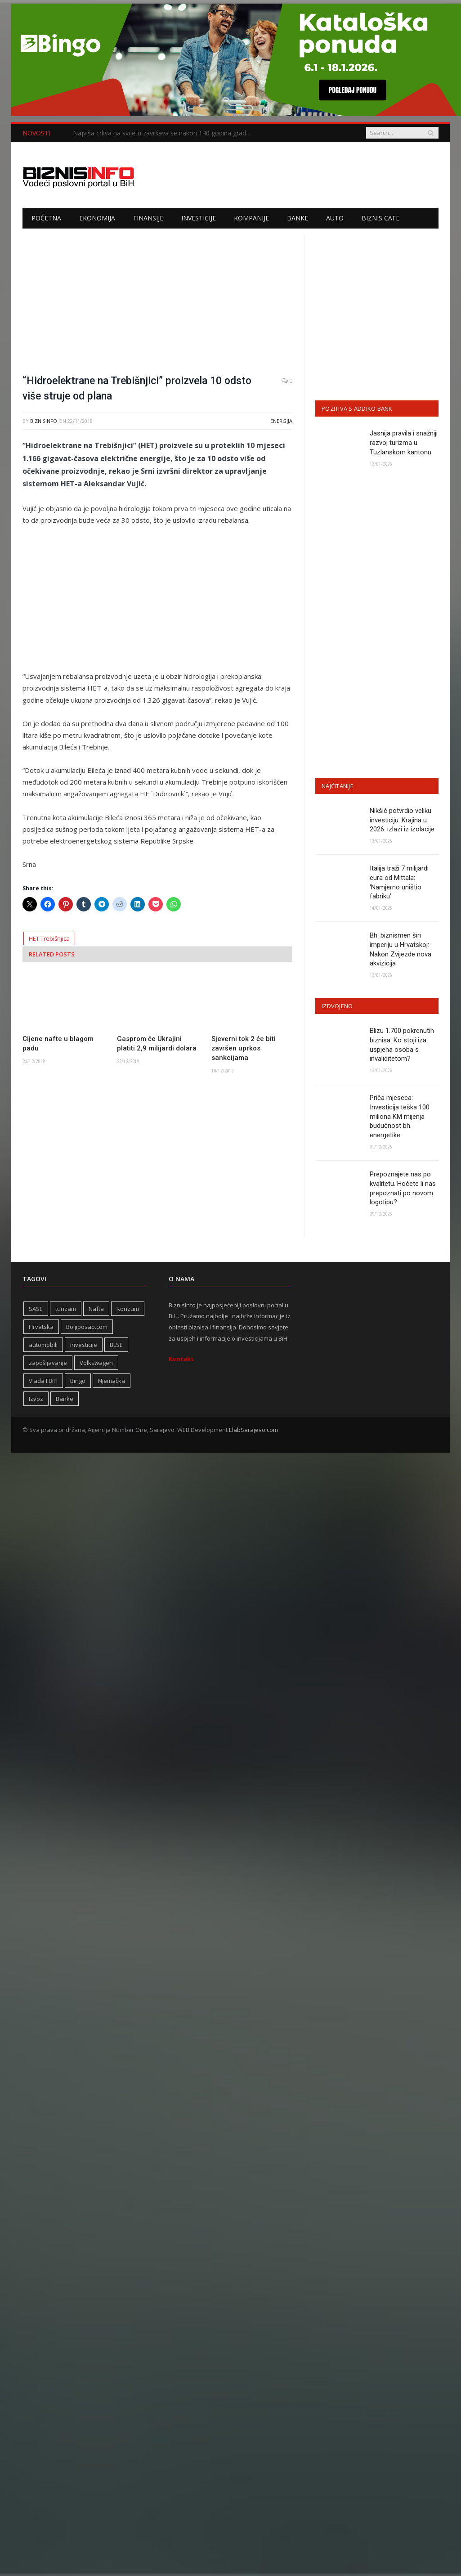 This screenshot has height=2576, width=461. What do you see at coordinates (64, 1400) in the screenshot?
I see `Banke [Banke (440 stavki)]` at bounding box center [64, 1400].